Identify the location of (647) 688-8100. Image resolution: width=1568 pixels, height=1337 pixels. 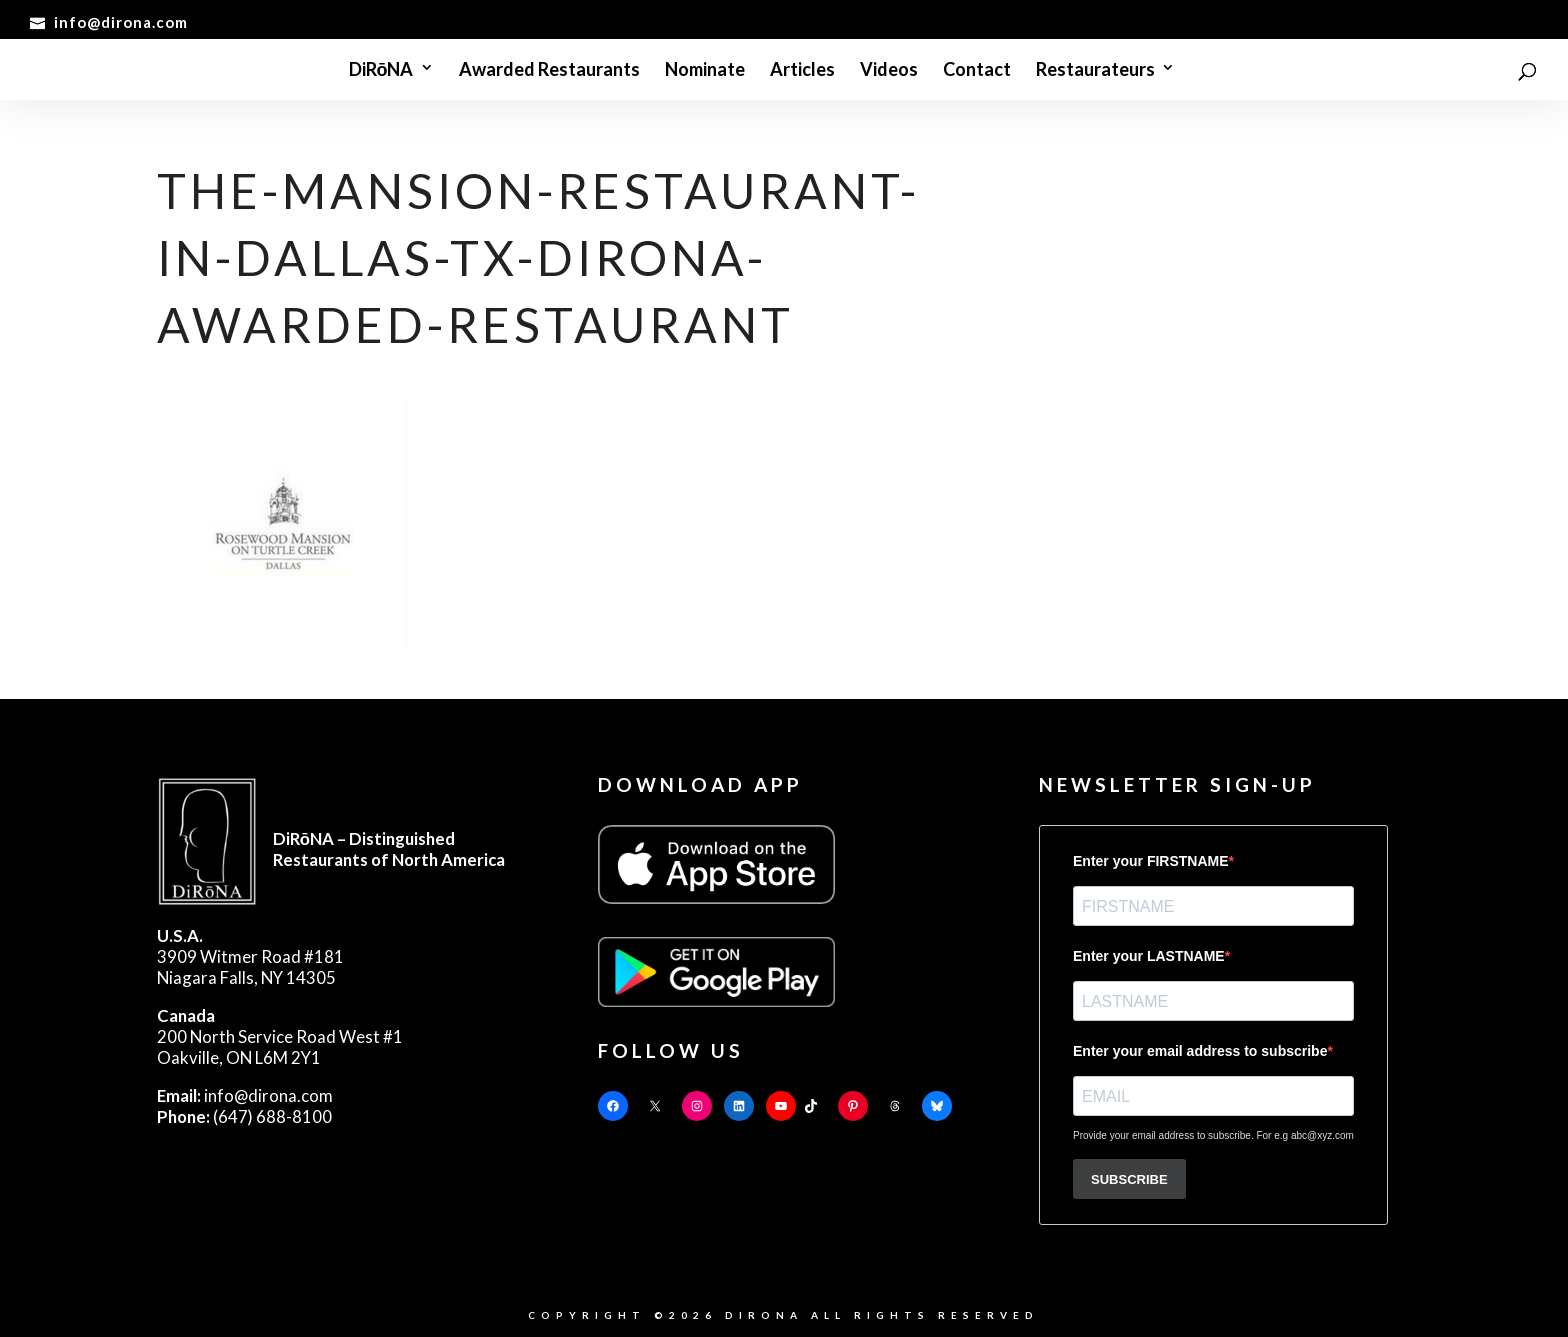
(244, 1116).